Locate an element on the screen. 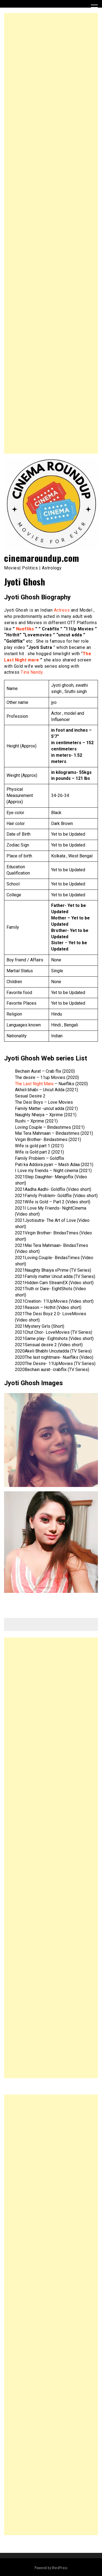  cinemaroundup.com is located at coordinates (41, 557).